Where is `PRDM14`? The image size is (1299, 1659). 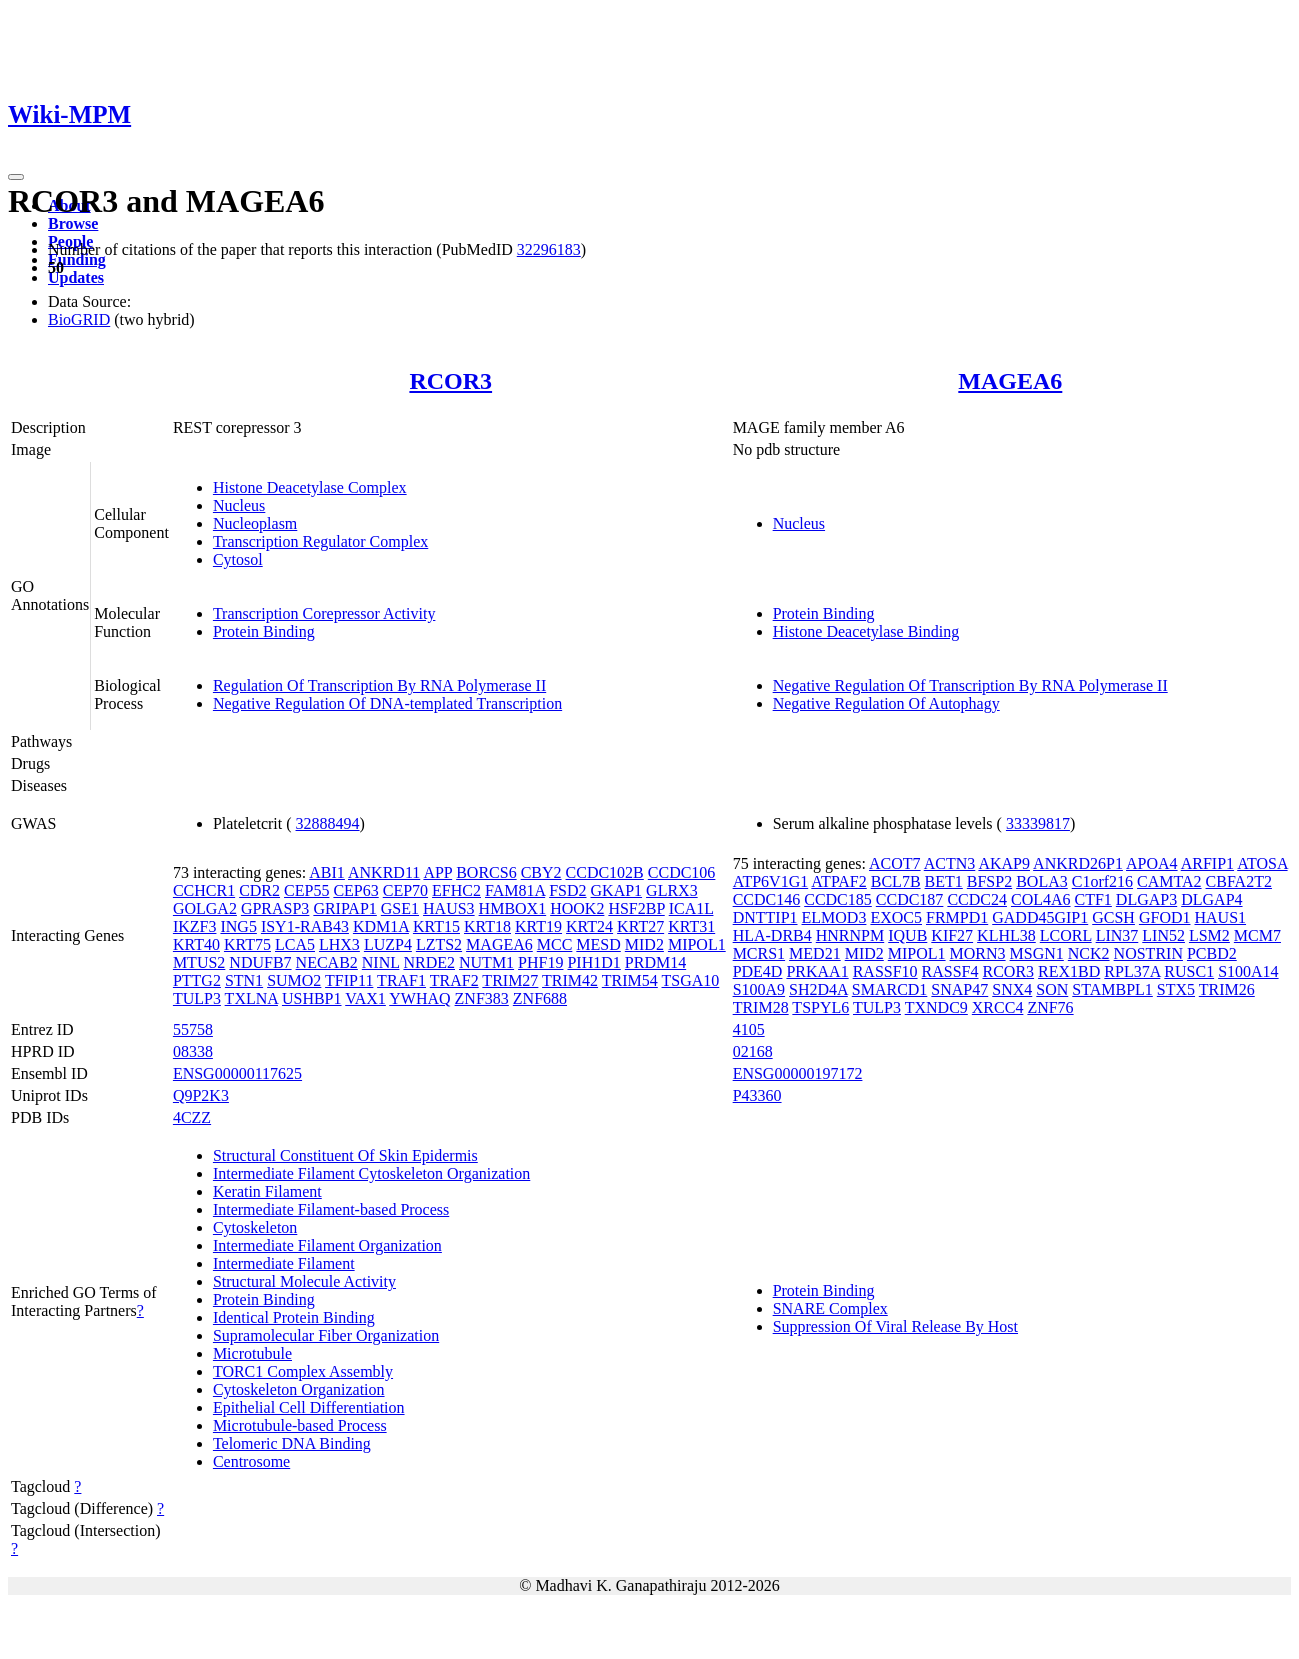 PRDM14 is located at coordinates (655, 962).